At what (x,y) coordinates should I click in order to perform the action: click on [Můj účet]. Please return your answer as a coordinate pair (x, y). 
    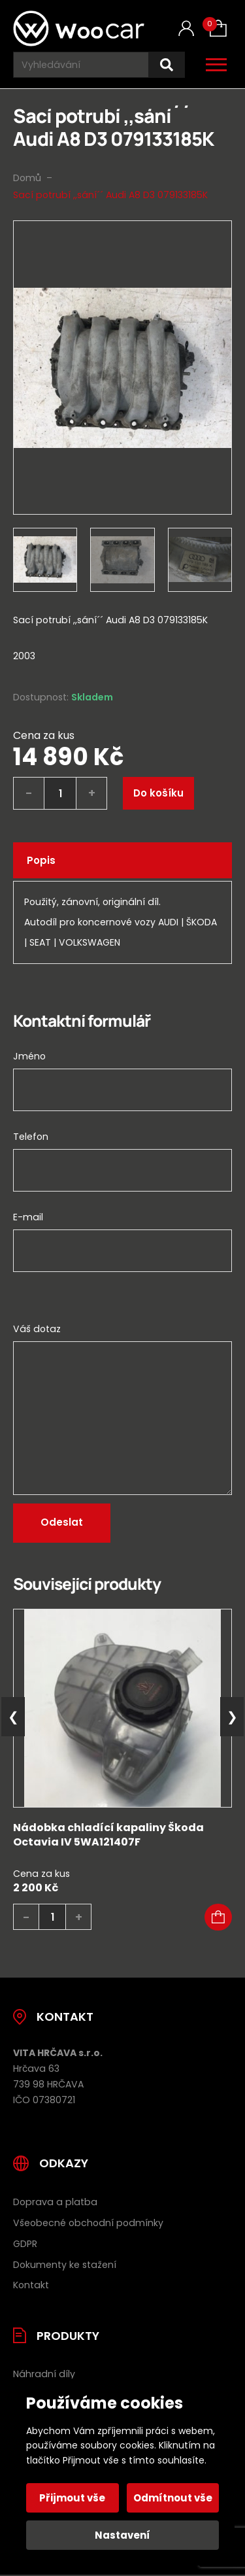
    Looking at the image, I should click on (186, 28).